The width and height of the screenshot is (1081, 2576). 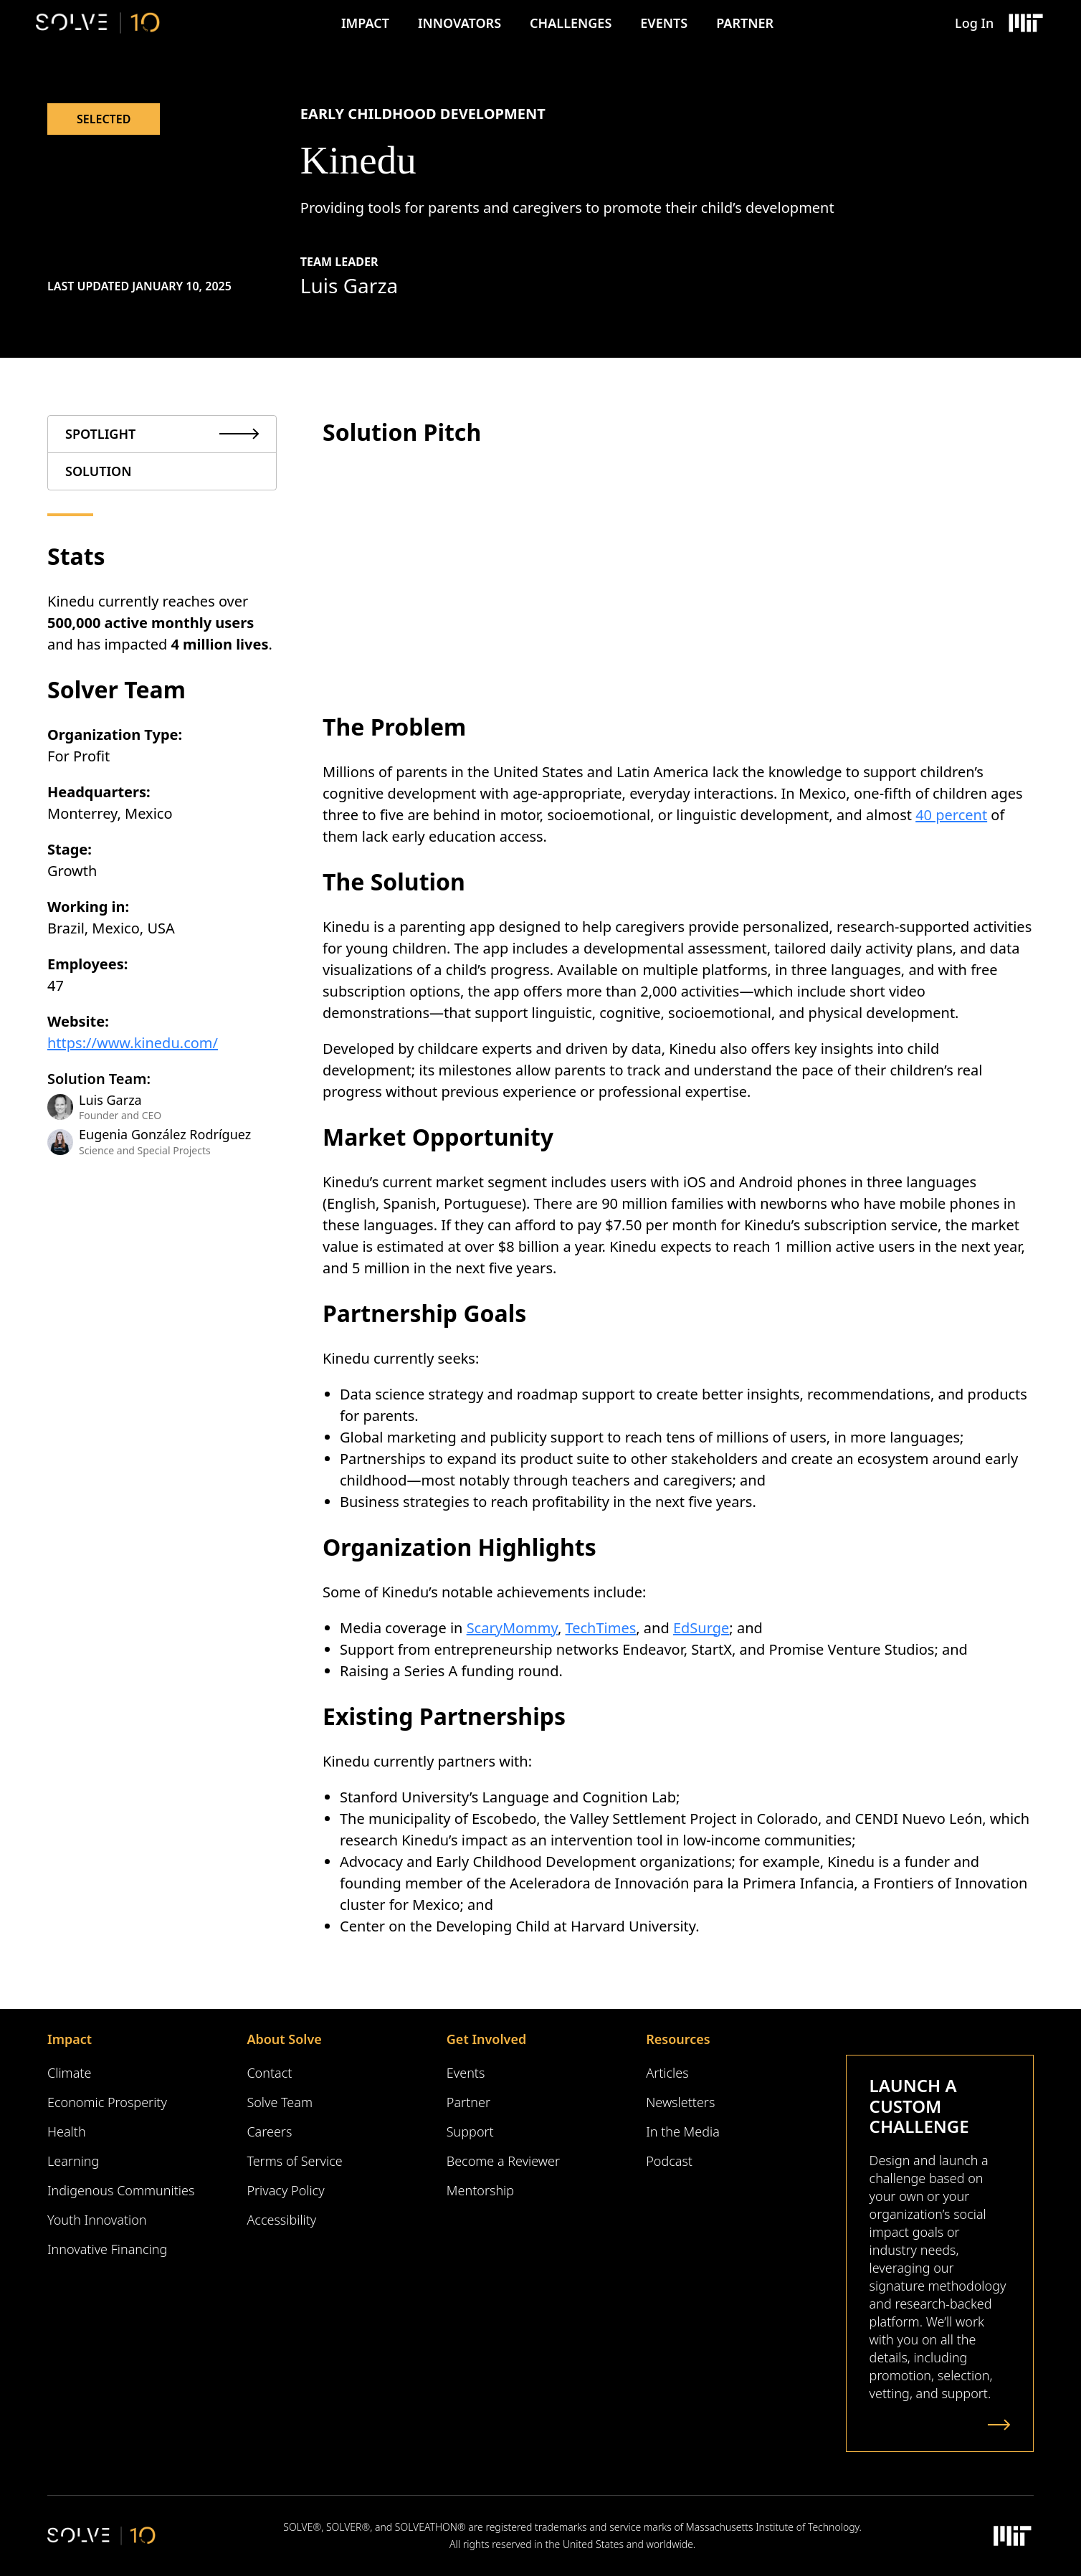 What do you see at coordinates (365, 23) in the screenshot?
I see `Impact` at bounding box center [365, 23].